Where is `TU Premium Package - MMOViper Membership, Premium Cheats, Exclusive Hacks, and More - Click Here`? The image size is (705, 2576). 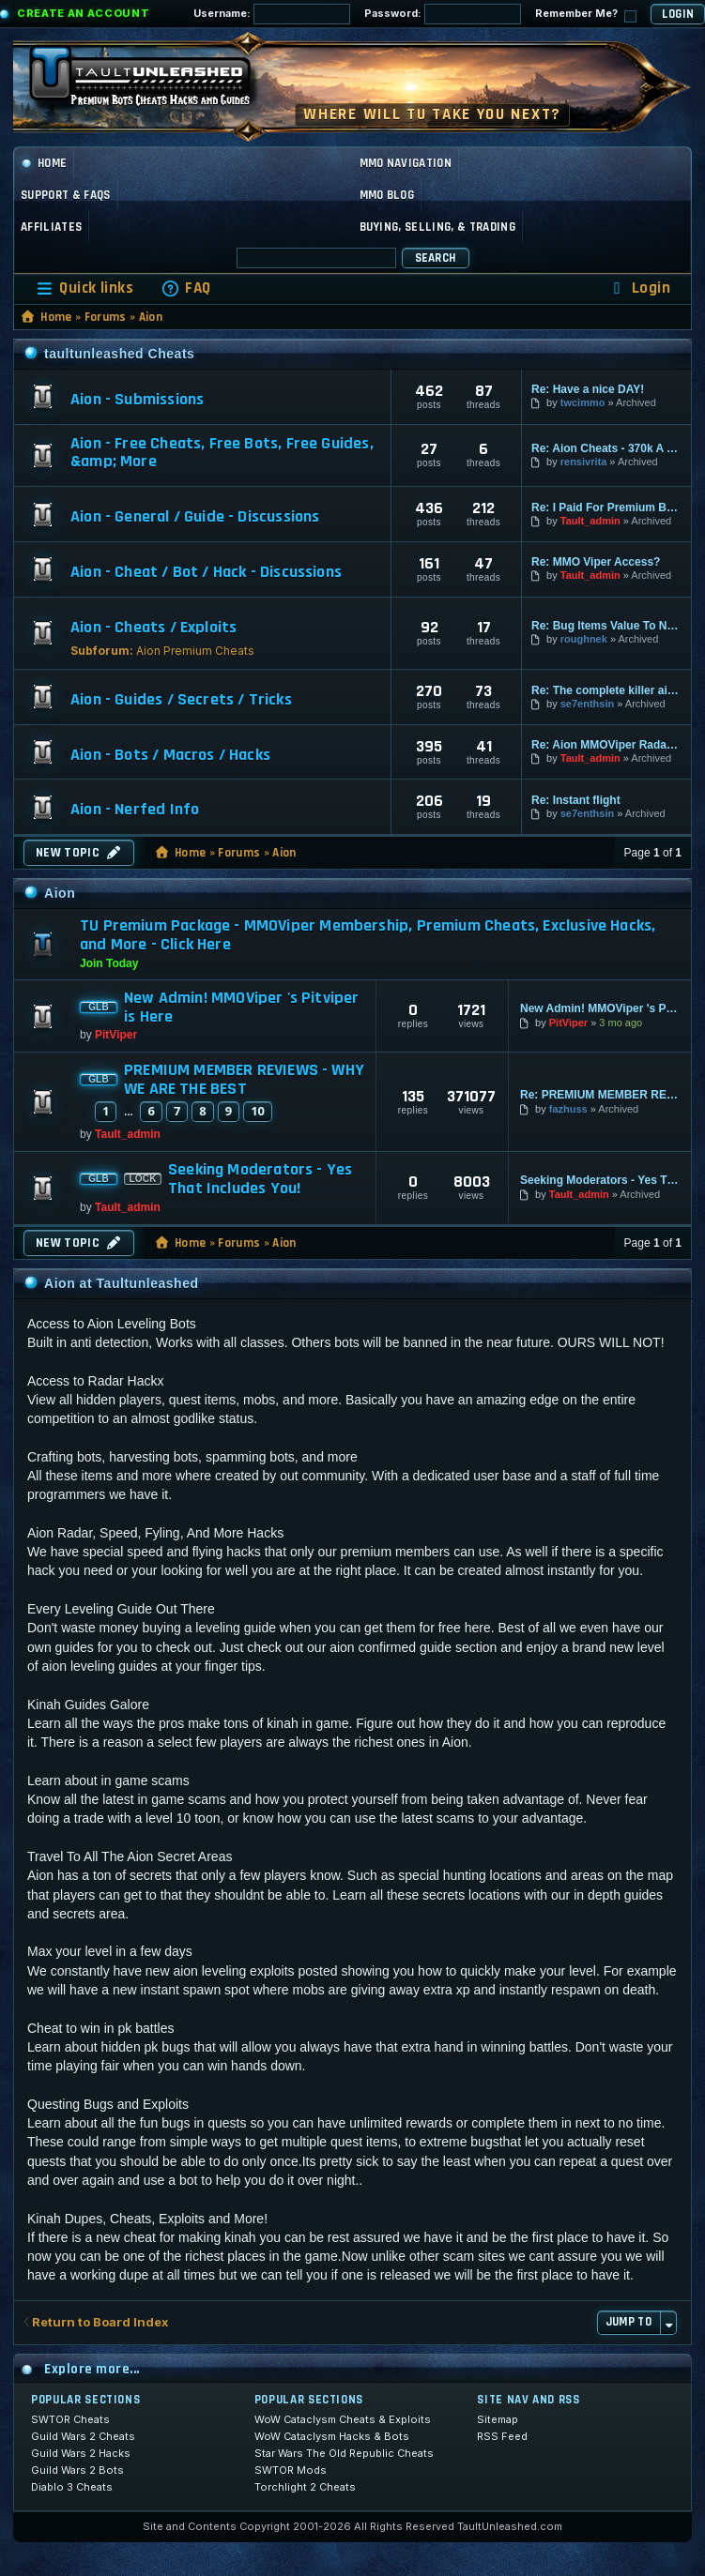 TU Premium Package - MMOViper Membership, Premium Cheats, Exclusive Hacks, and More - Click Here is located at coordinates (367, 935).